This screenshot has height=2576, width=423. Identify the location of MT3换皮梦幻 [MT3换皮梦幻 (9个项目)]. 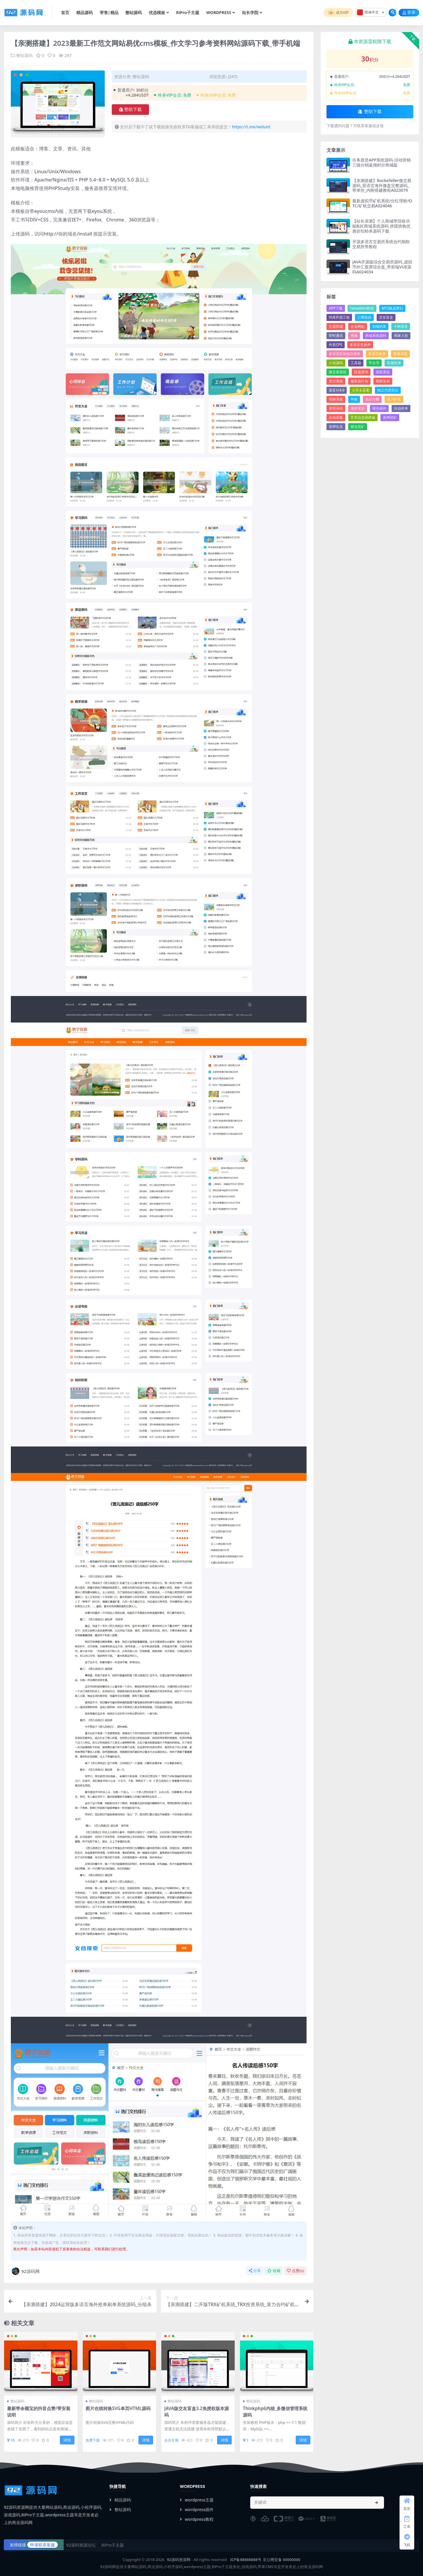
(392, 308).